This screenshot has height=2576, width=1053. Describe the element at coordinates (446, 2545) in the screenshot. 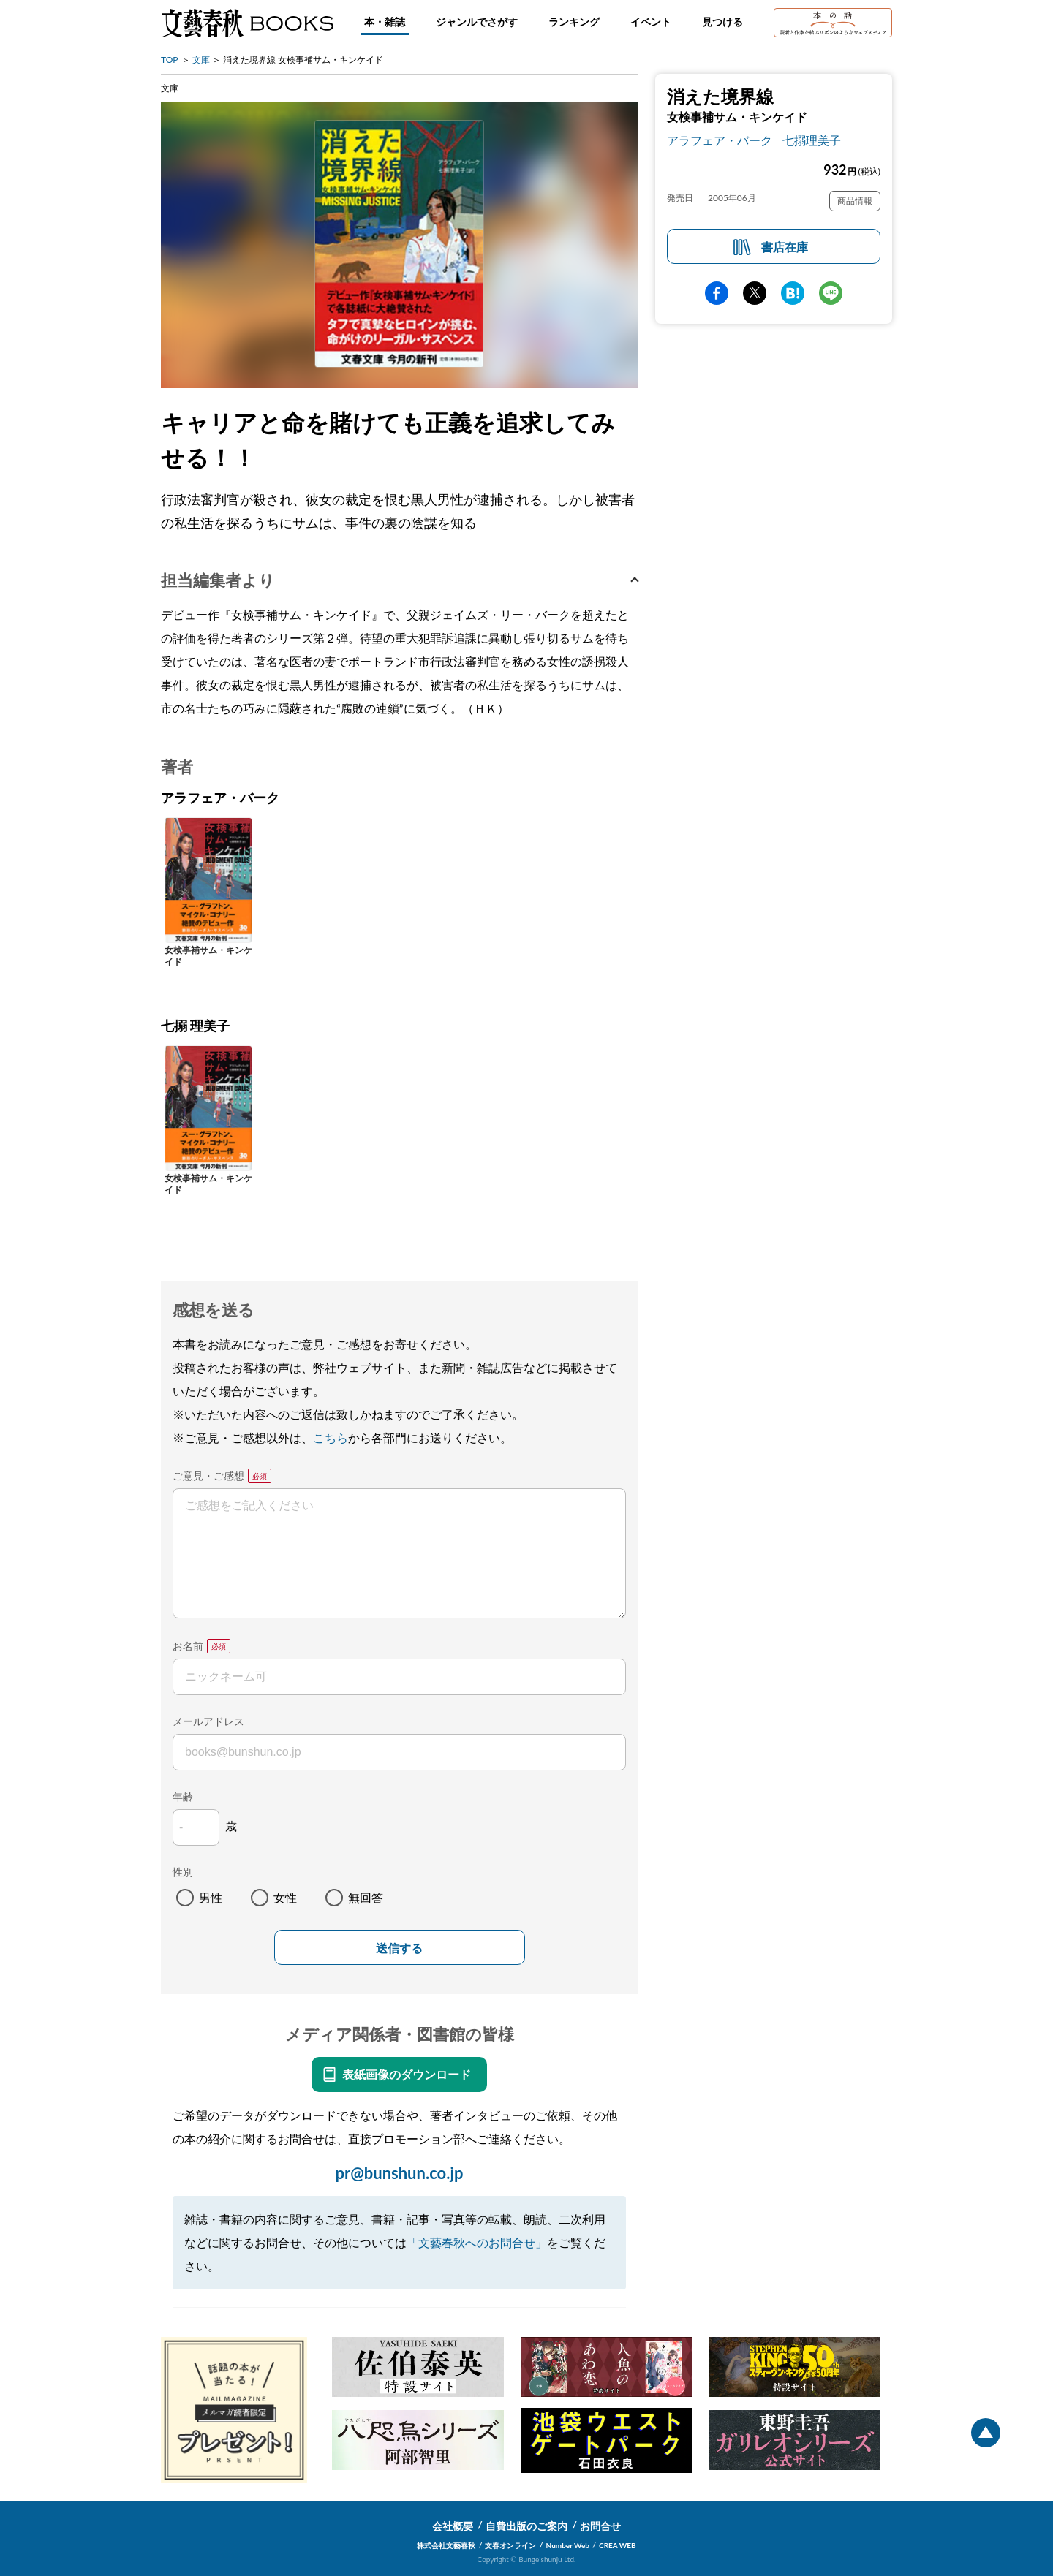

I see `株式会社文藝春秋` at that location.